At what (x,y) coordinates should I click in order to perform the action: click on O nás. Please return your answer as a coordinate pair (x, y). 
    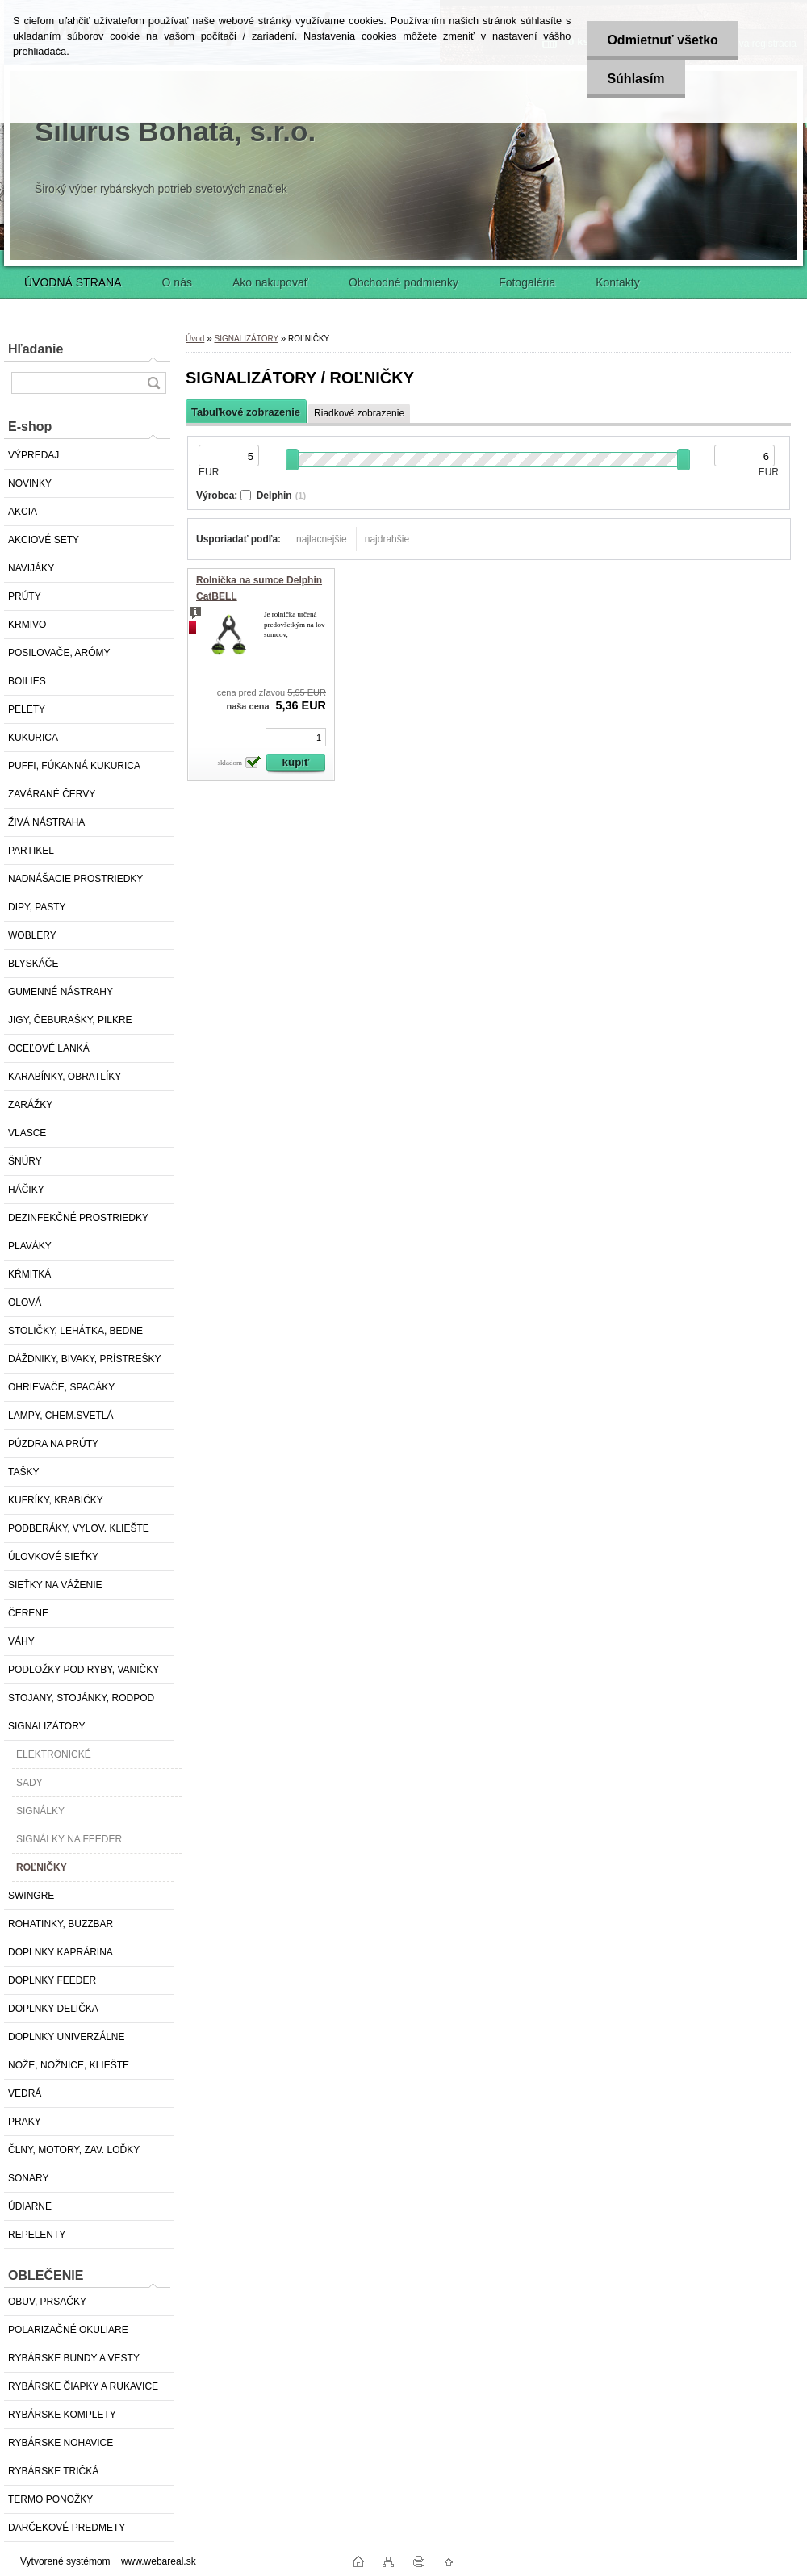
    Looking at the image, I should click on (177, 282).